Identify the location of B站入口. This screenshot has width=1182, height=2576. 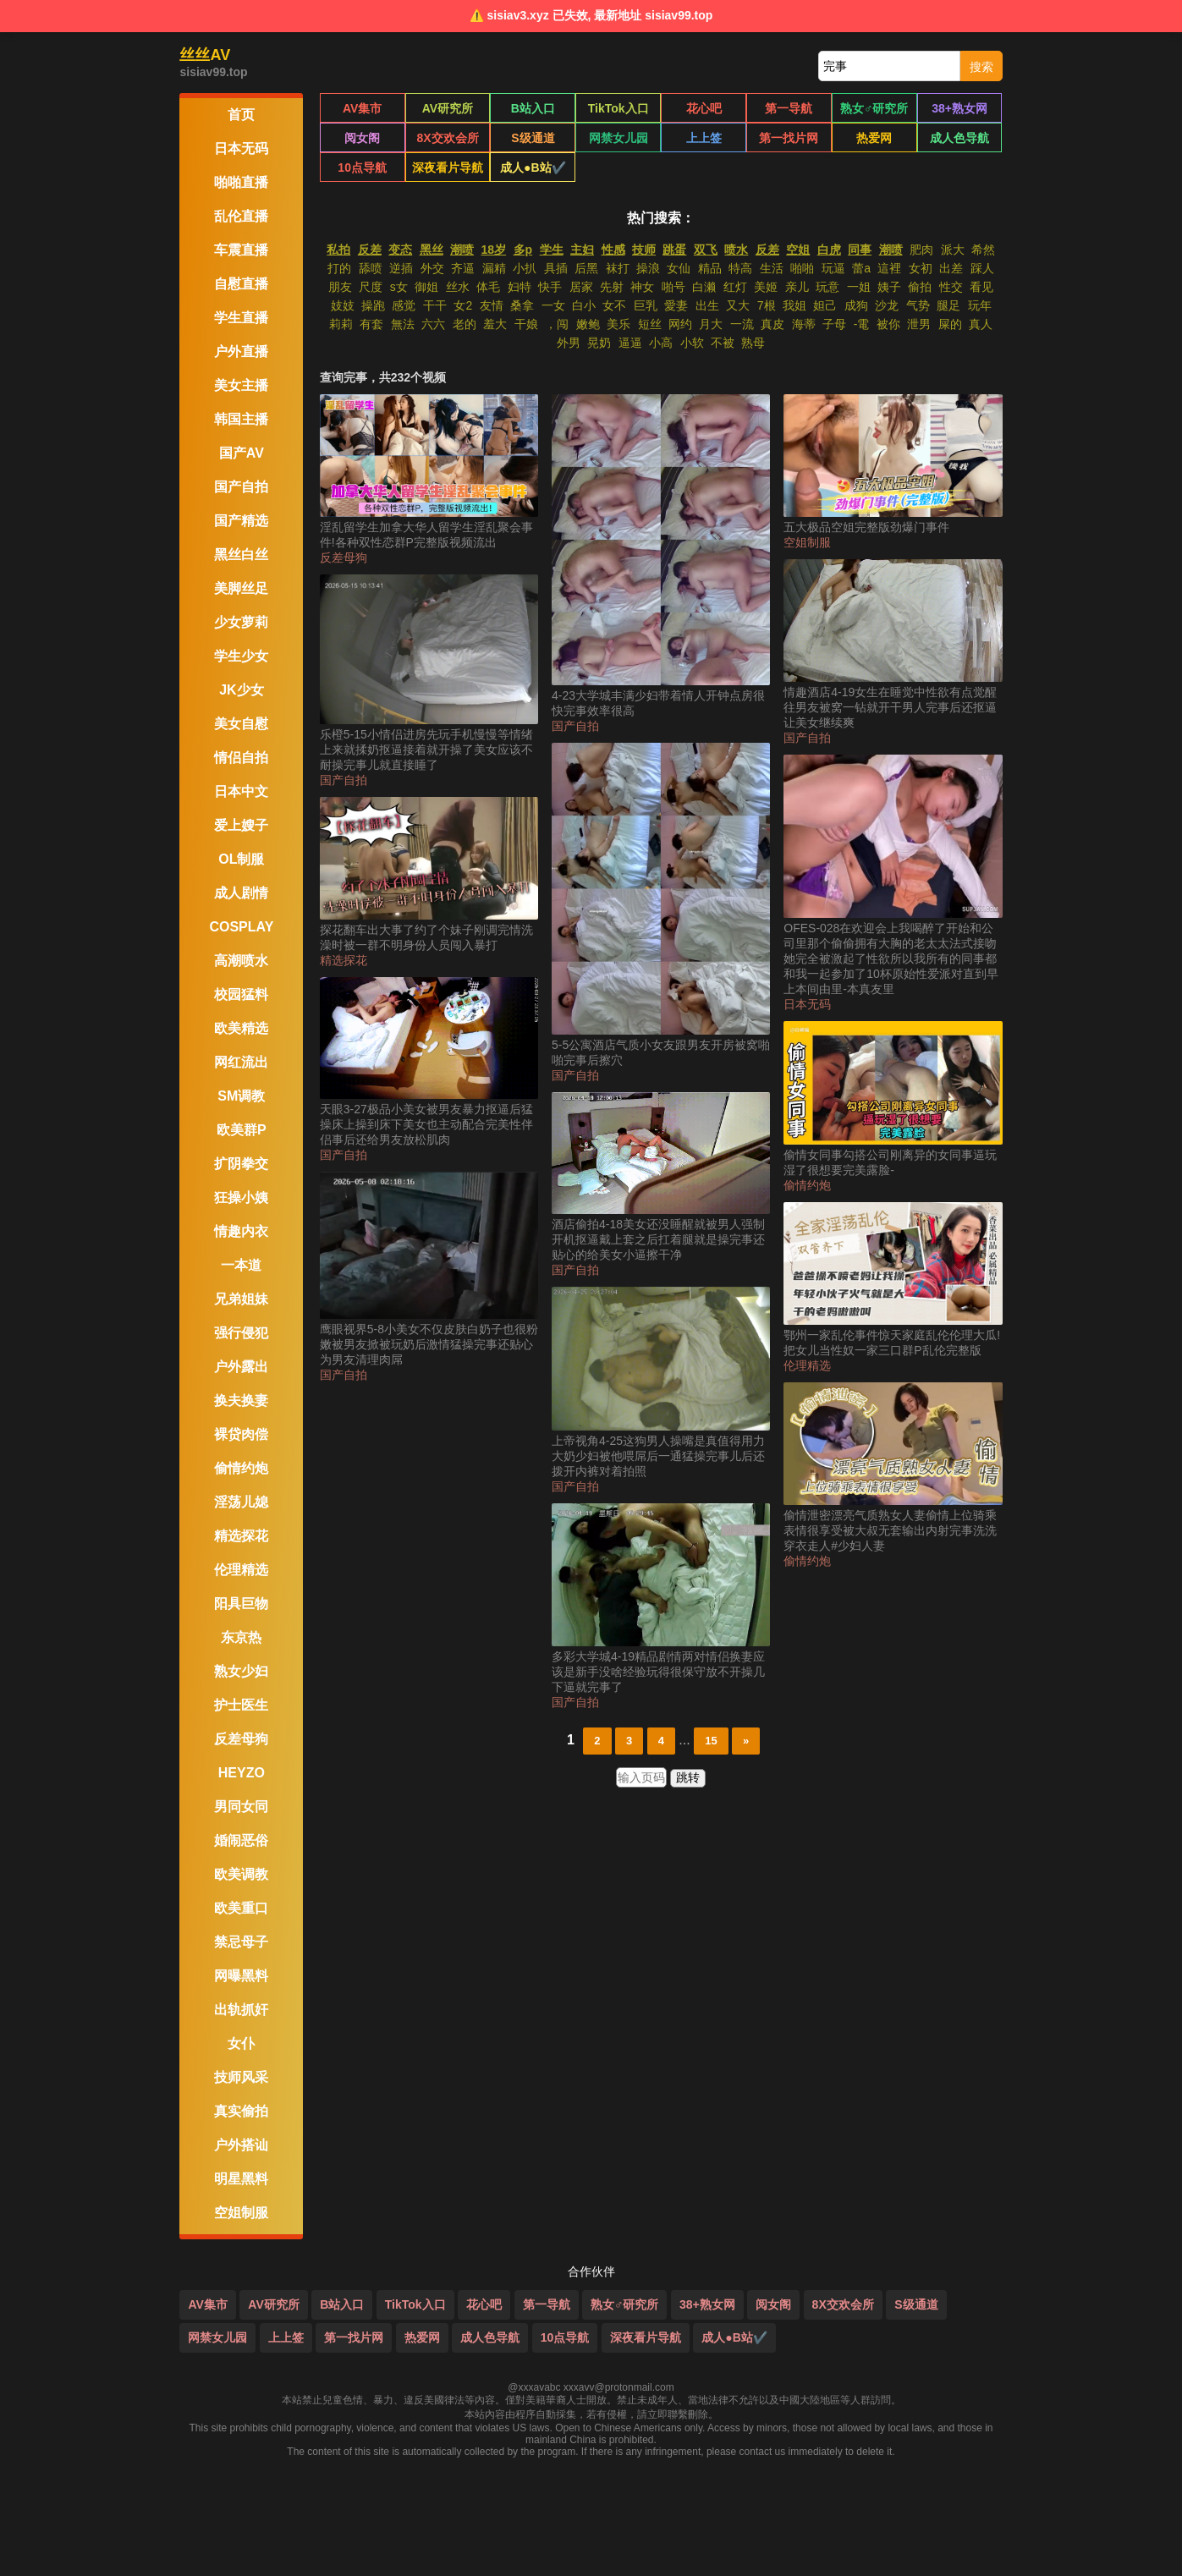
(533, 108).